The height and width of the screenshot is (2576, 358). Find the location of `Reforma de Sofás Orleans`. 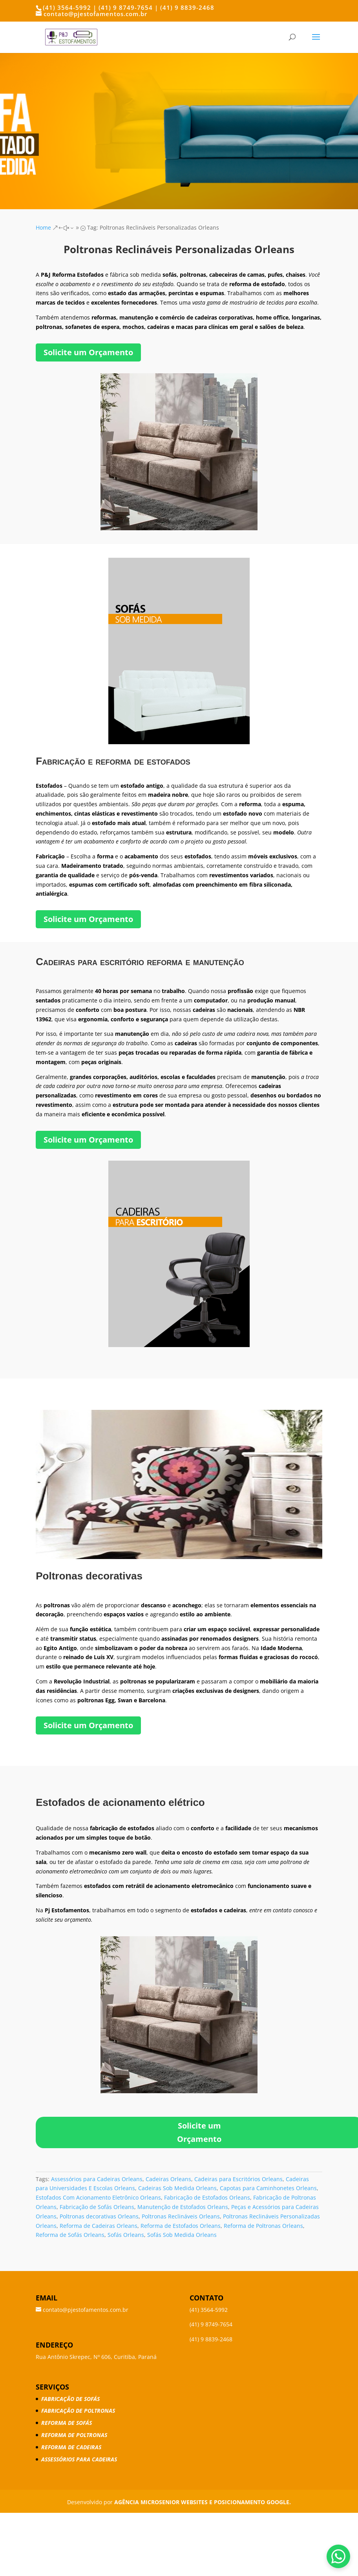

Reforma de Sofás Orleans is located at coordinates (70, 2234).